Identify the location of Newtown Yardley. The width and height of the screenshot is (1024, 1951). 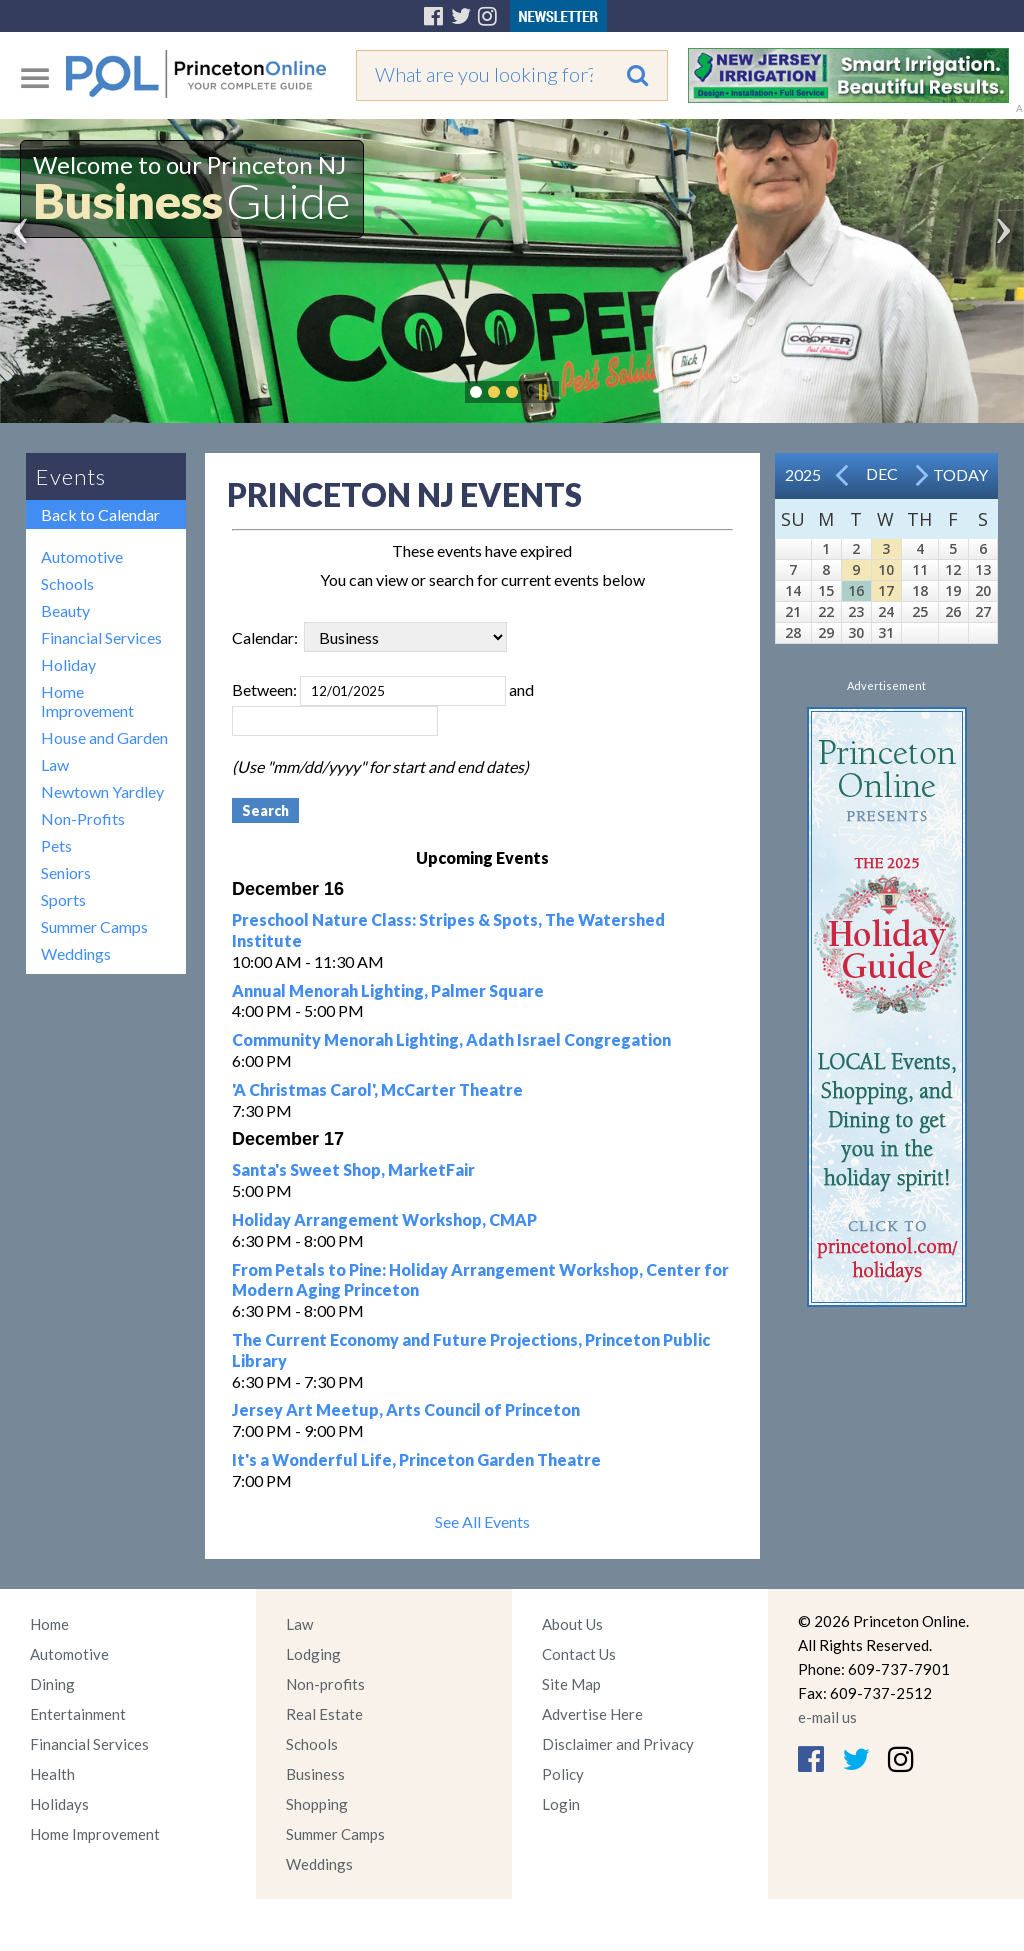
(102, 791).